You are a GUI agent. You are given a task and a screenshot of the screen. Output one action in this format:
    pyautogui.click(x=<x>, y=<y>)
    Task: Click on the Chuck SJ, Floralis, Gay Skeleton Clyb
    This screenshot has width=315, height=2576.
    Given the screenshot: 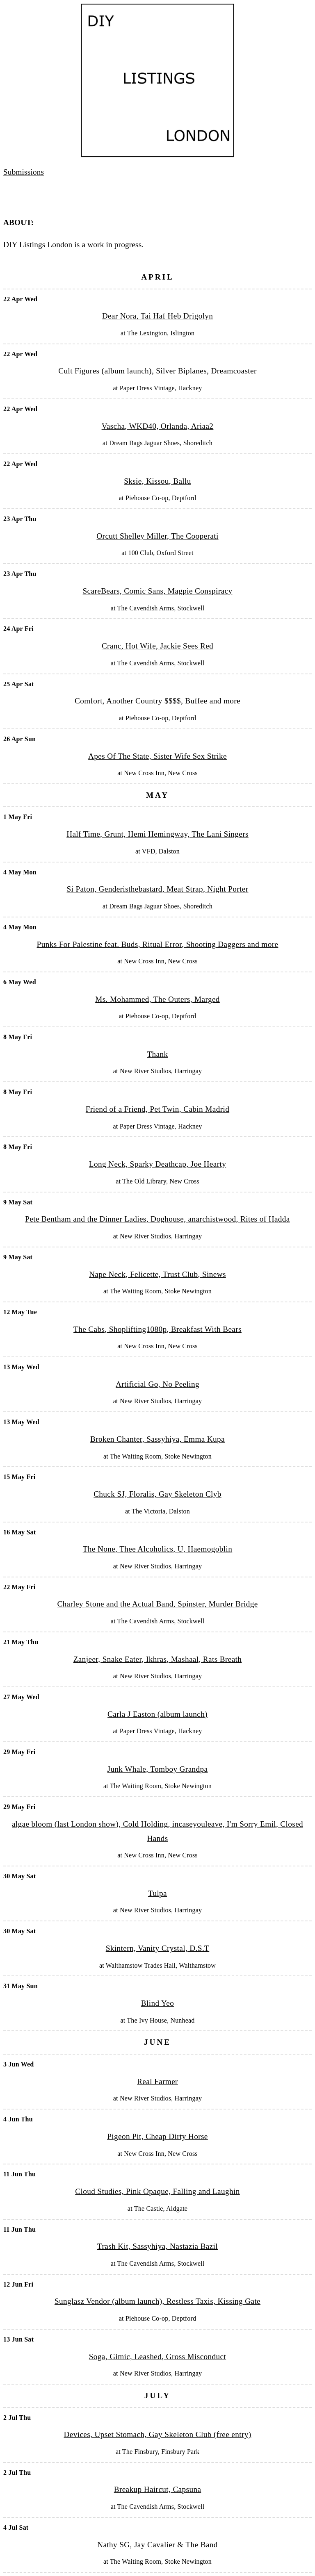 What is the action you would take?
    pyautogui.click(x=157, y=1494)
    